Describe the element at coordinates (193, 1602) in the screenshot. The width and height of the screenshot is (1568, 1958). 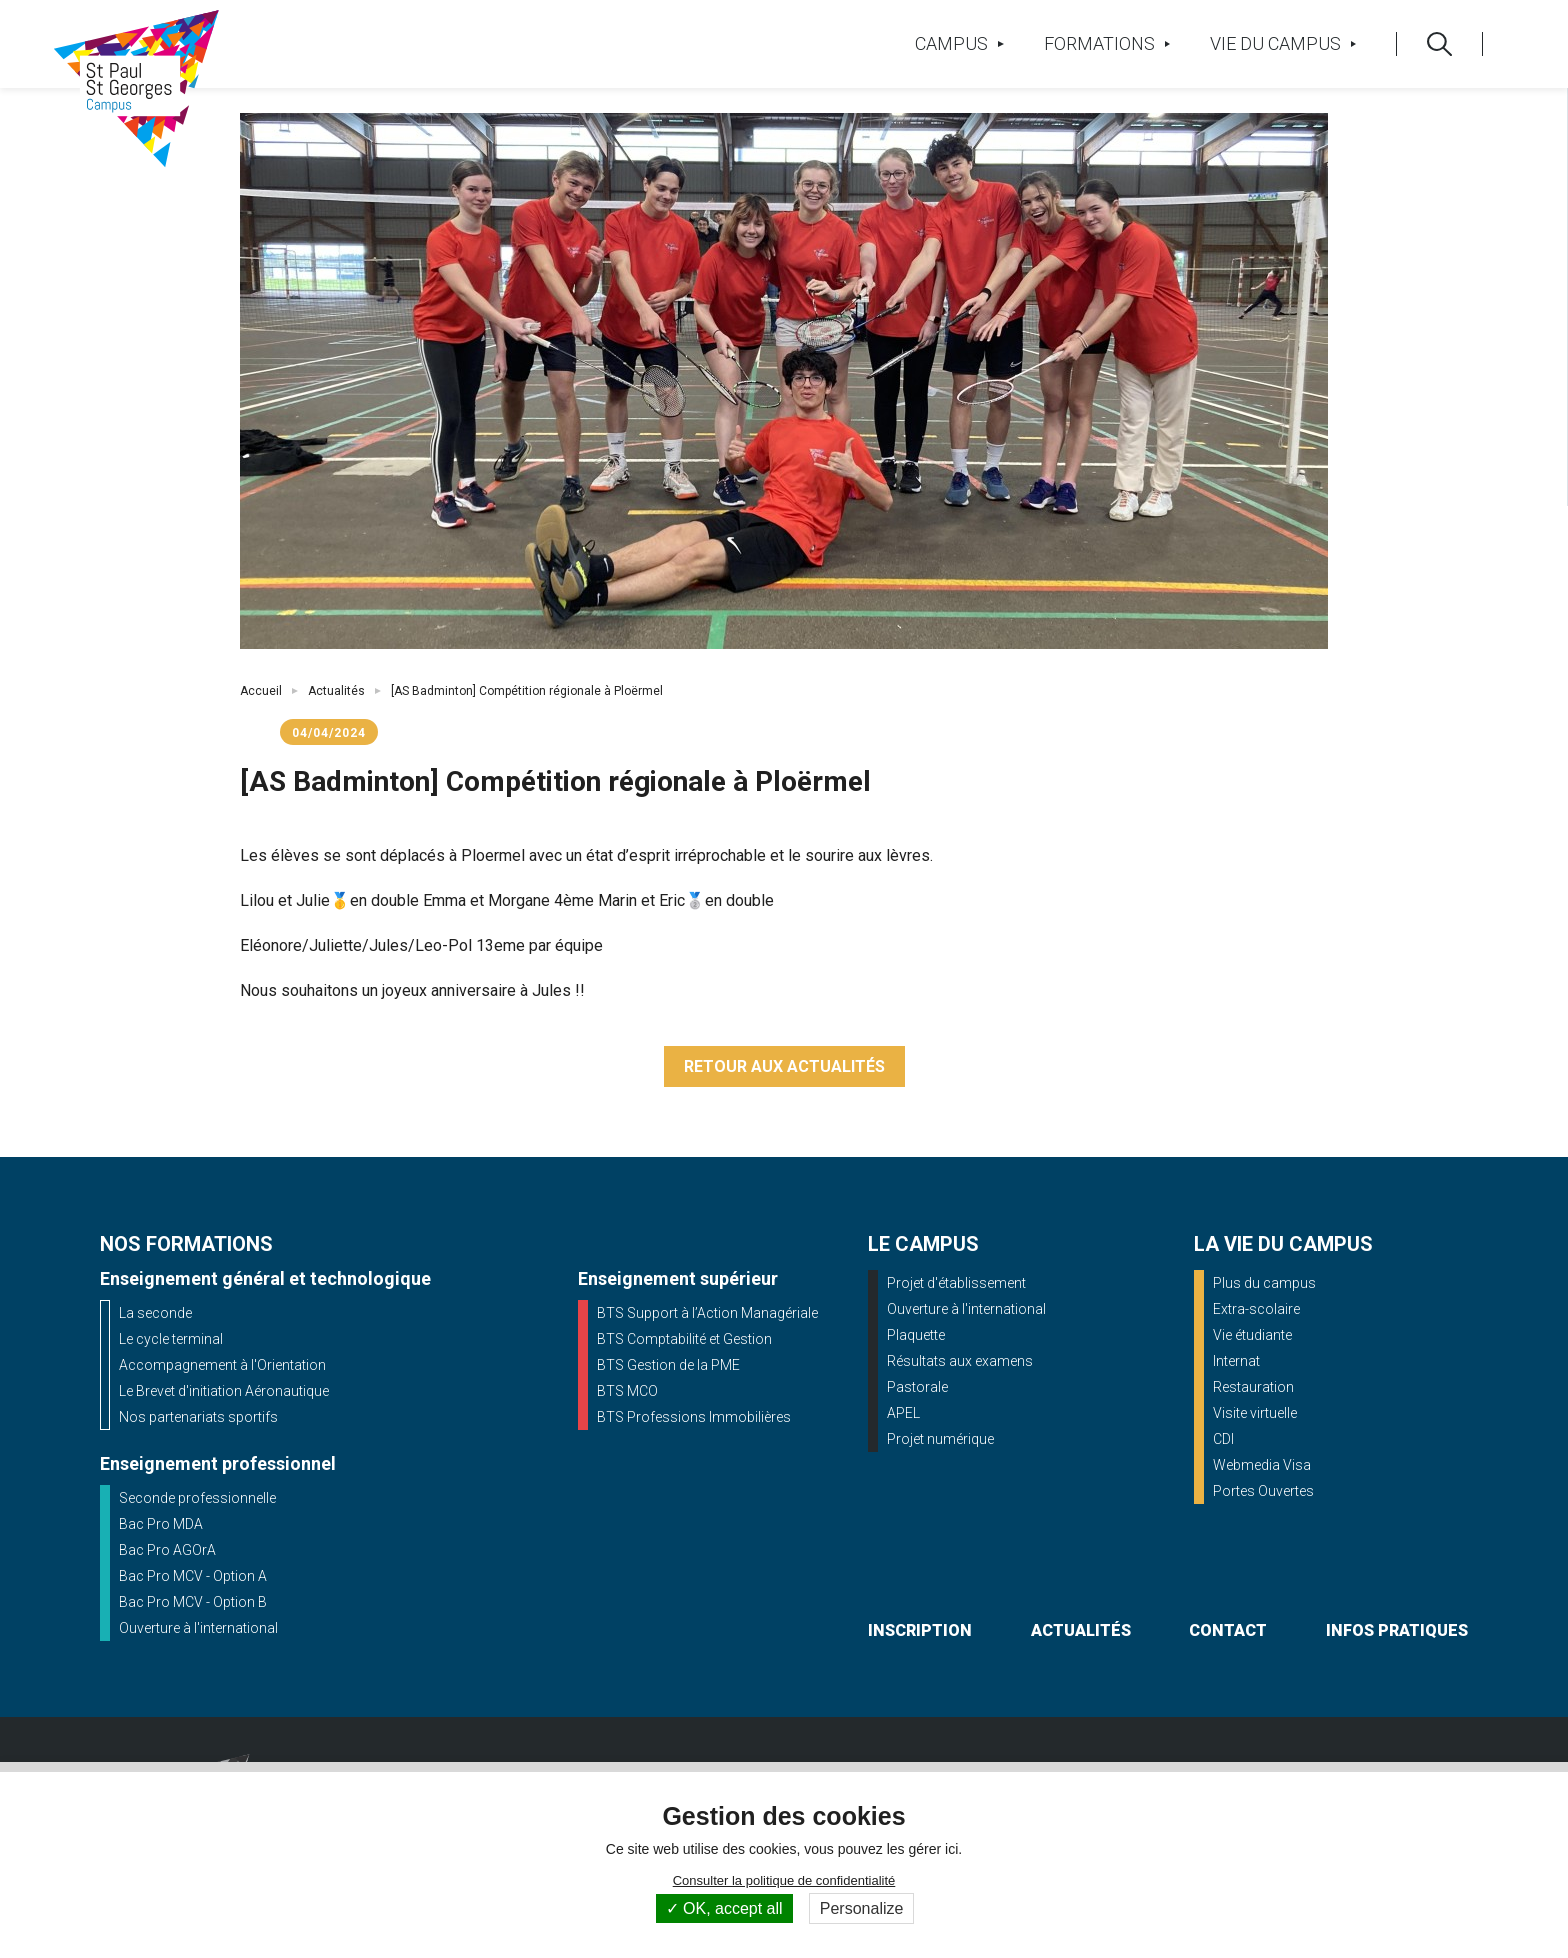
I see `Bac Pro MCV - Option B` at that location.